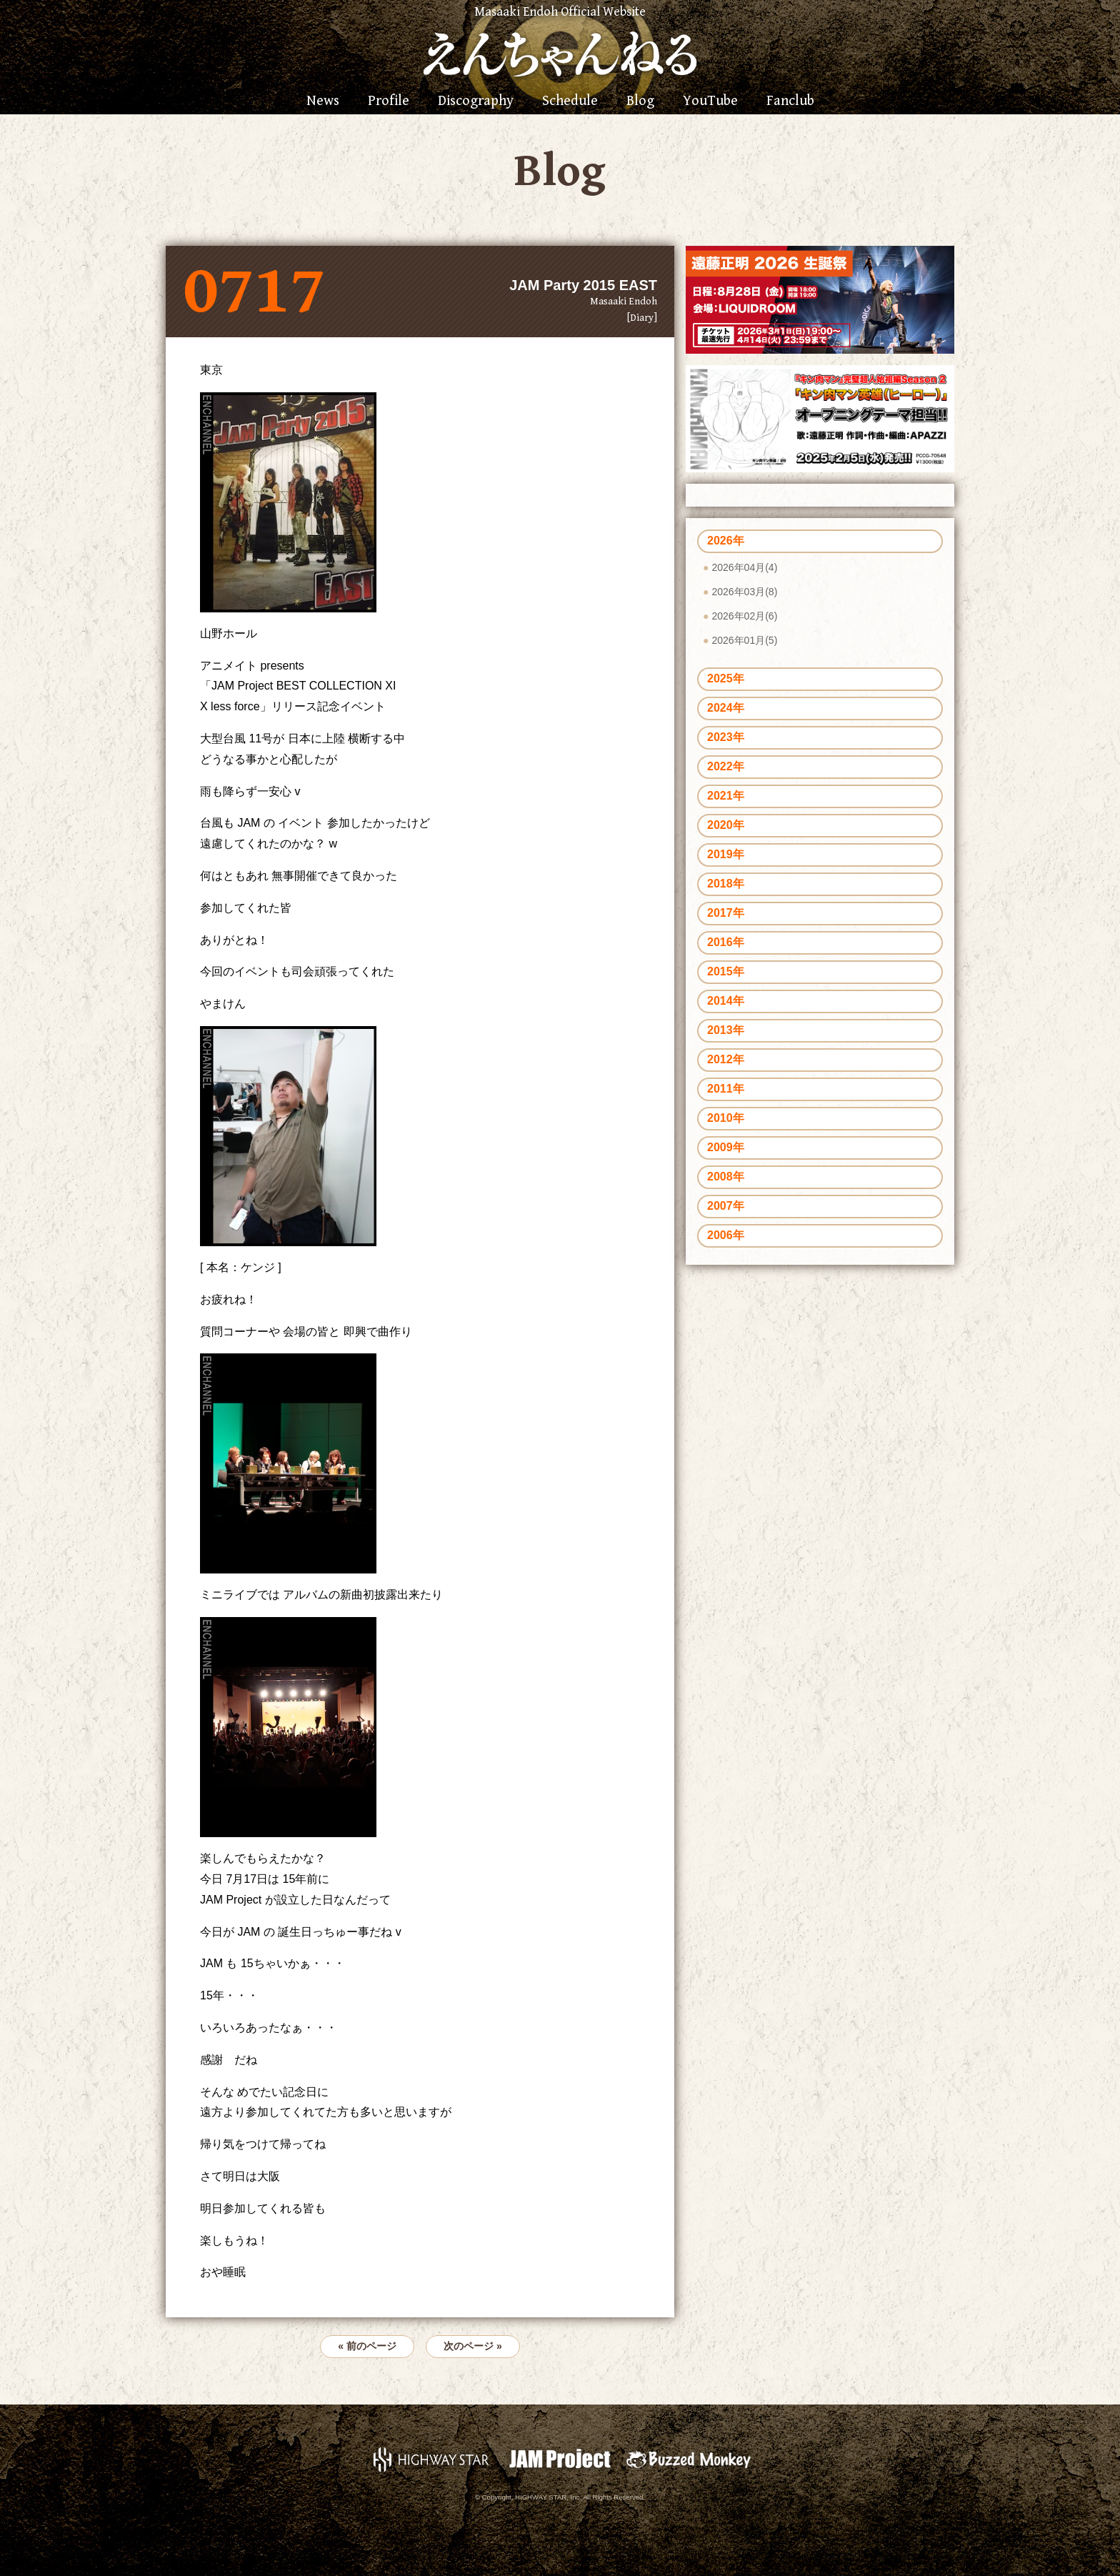 Image resolution: width=1120 pixels, height=2576 pixels. I want to click on News, so click(322, 101).